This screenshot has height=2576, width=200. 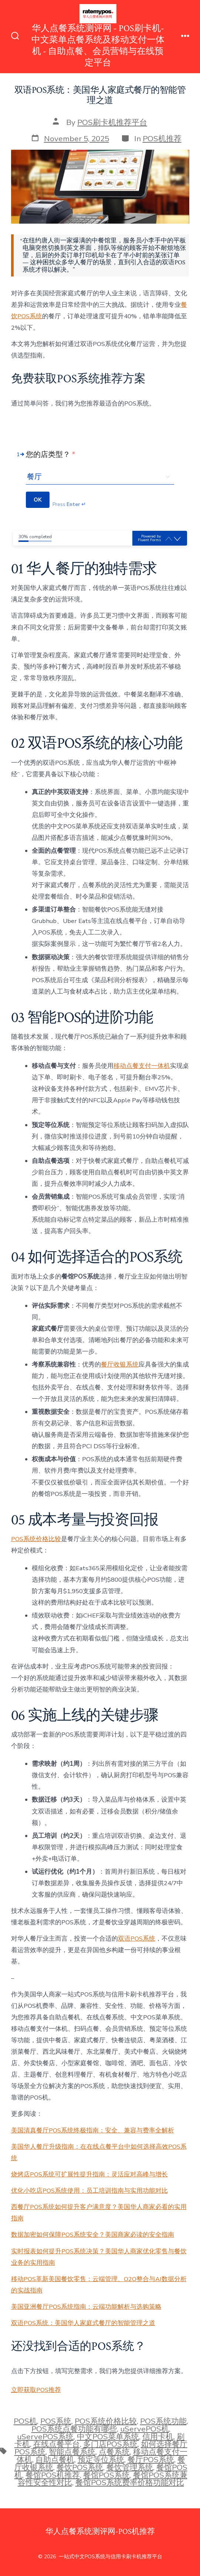 What do you see at coordinates (177, 539) in the screenshot?
I see `[button]` at bounding box center [177, 539].